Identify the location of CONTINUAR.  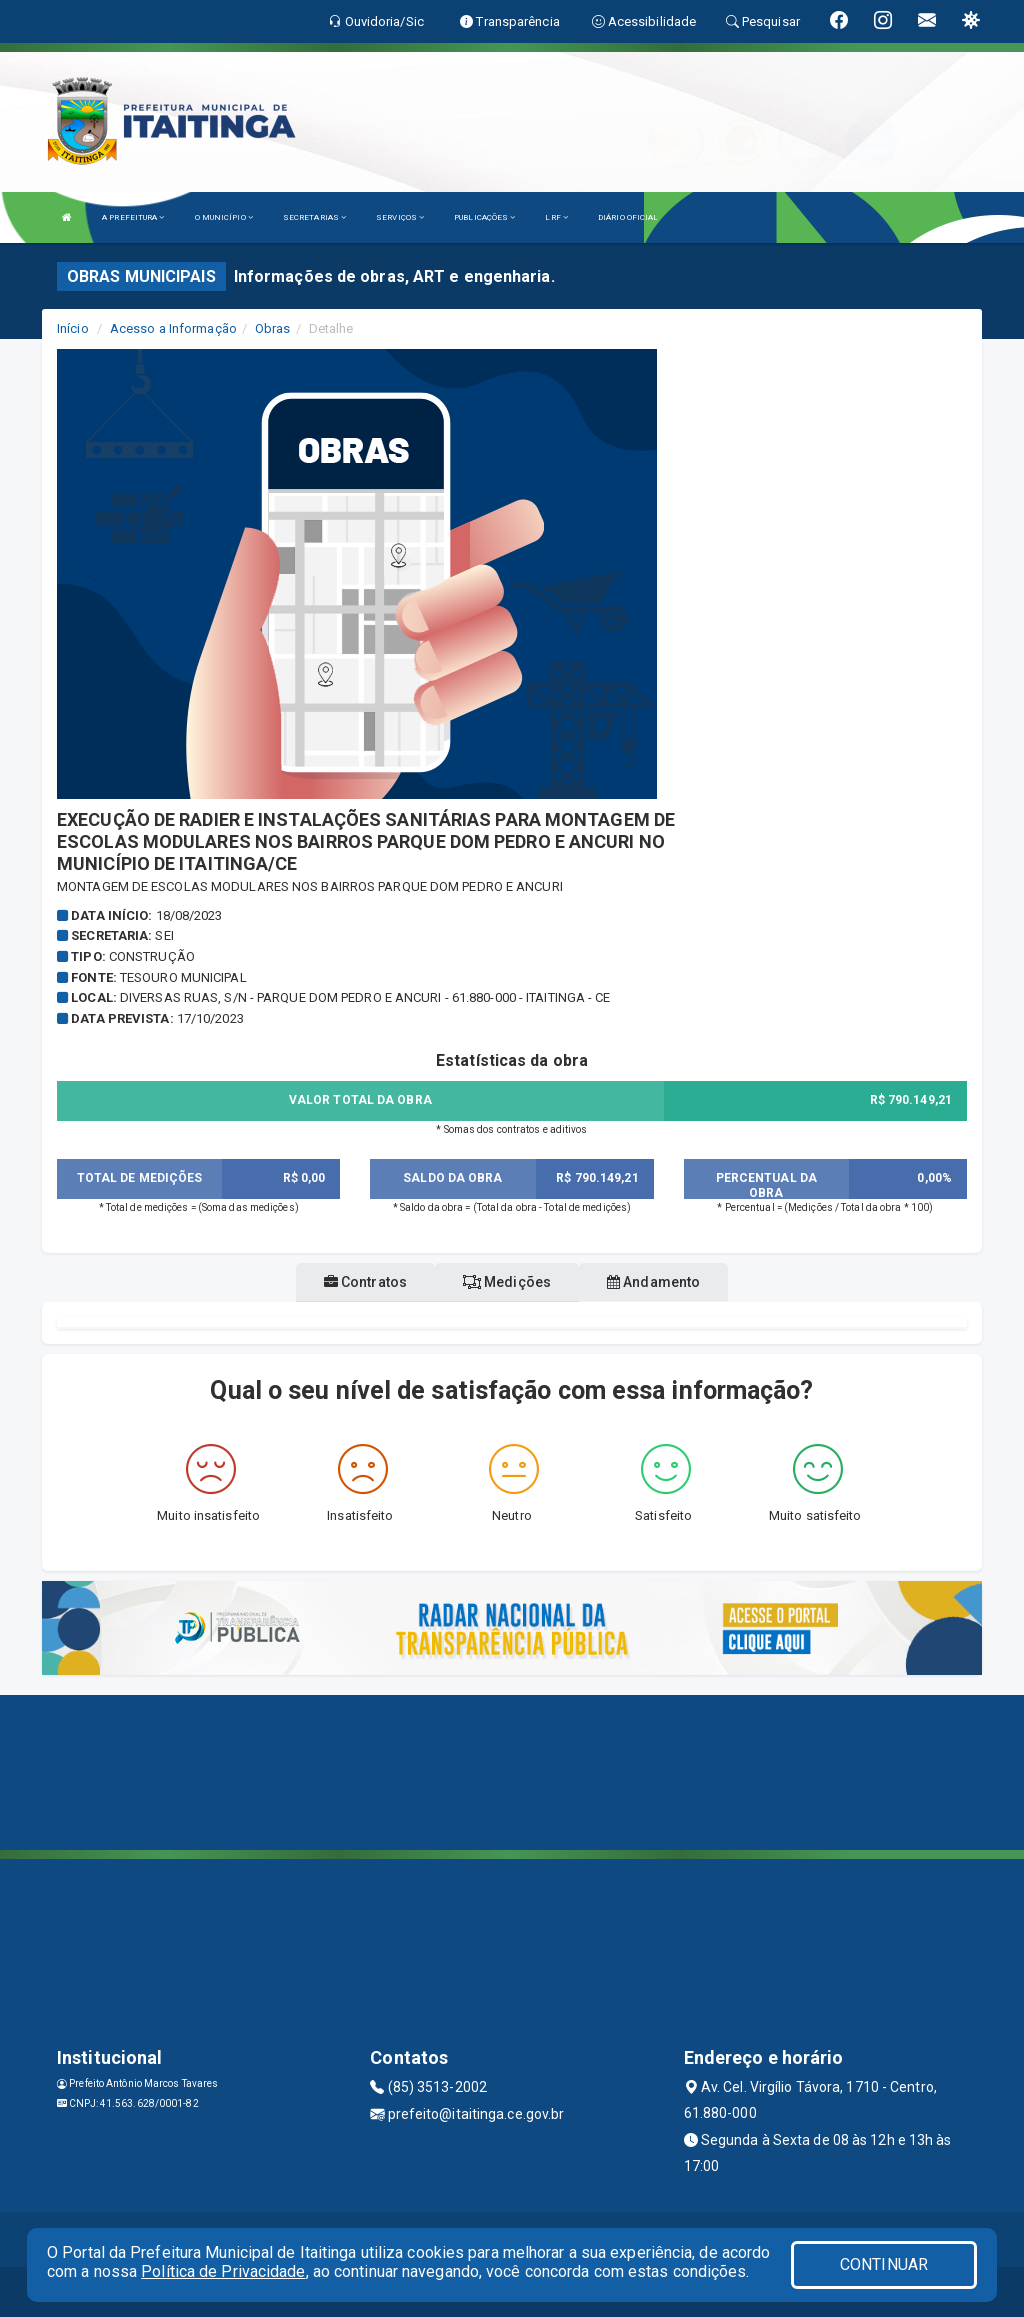
(884, 2264).